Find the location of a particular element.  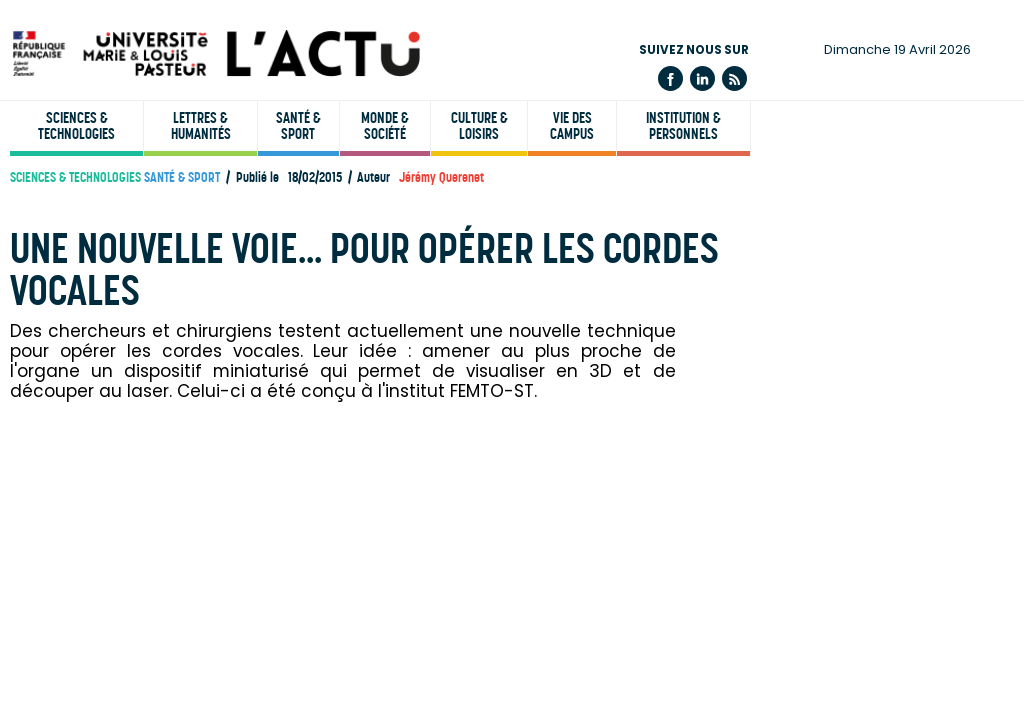

Sciences & technologies is located at coordinates (76, 126).